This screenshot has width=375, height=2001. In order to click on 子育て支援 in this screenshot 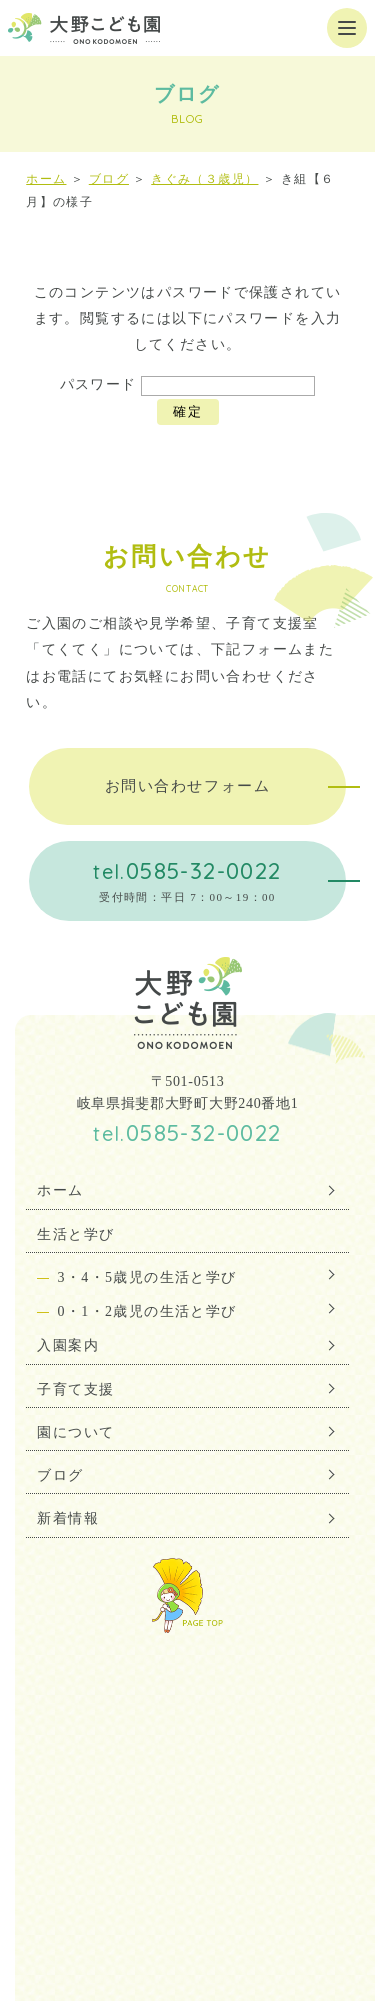, I will do `click(75, 1389)`.